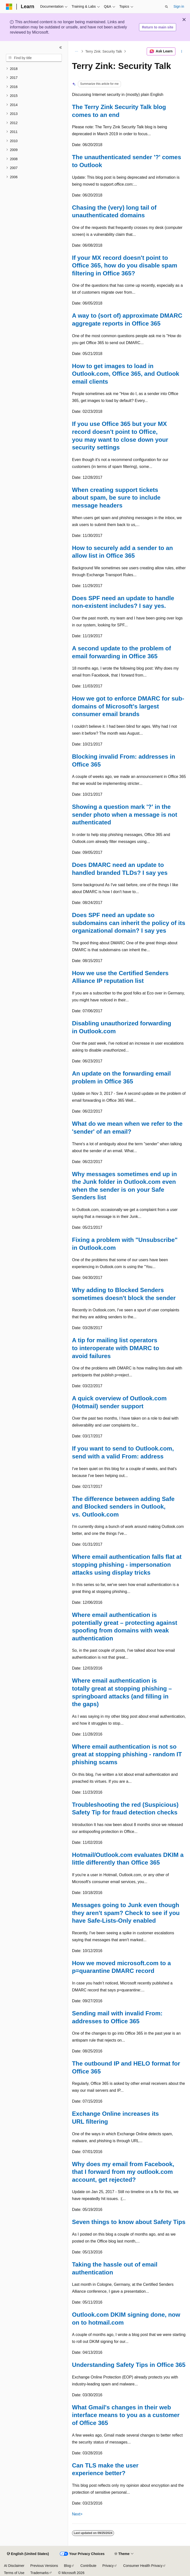  What do you see at coordinates (77, 2514) in the screenshot?
I see `Next>` at bounding box center [77, 2514].